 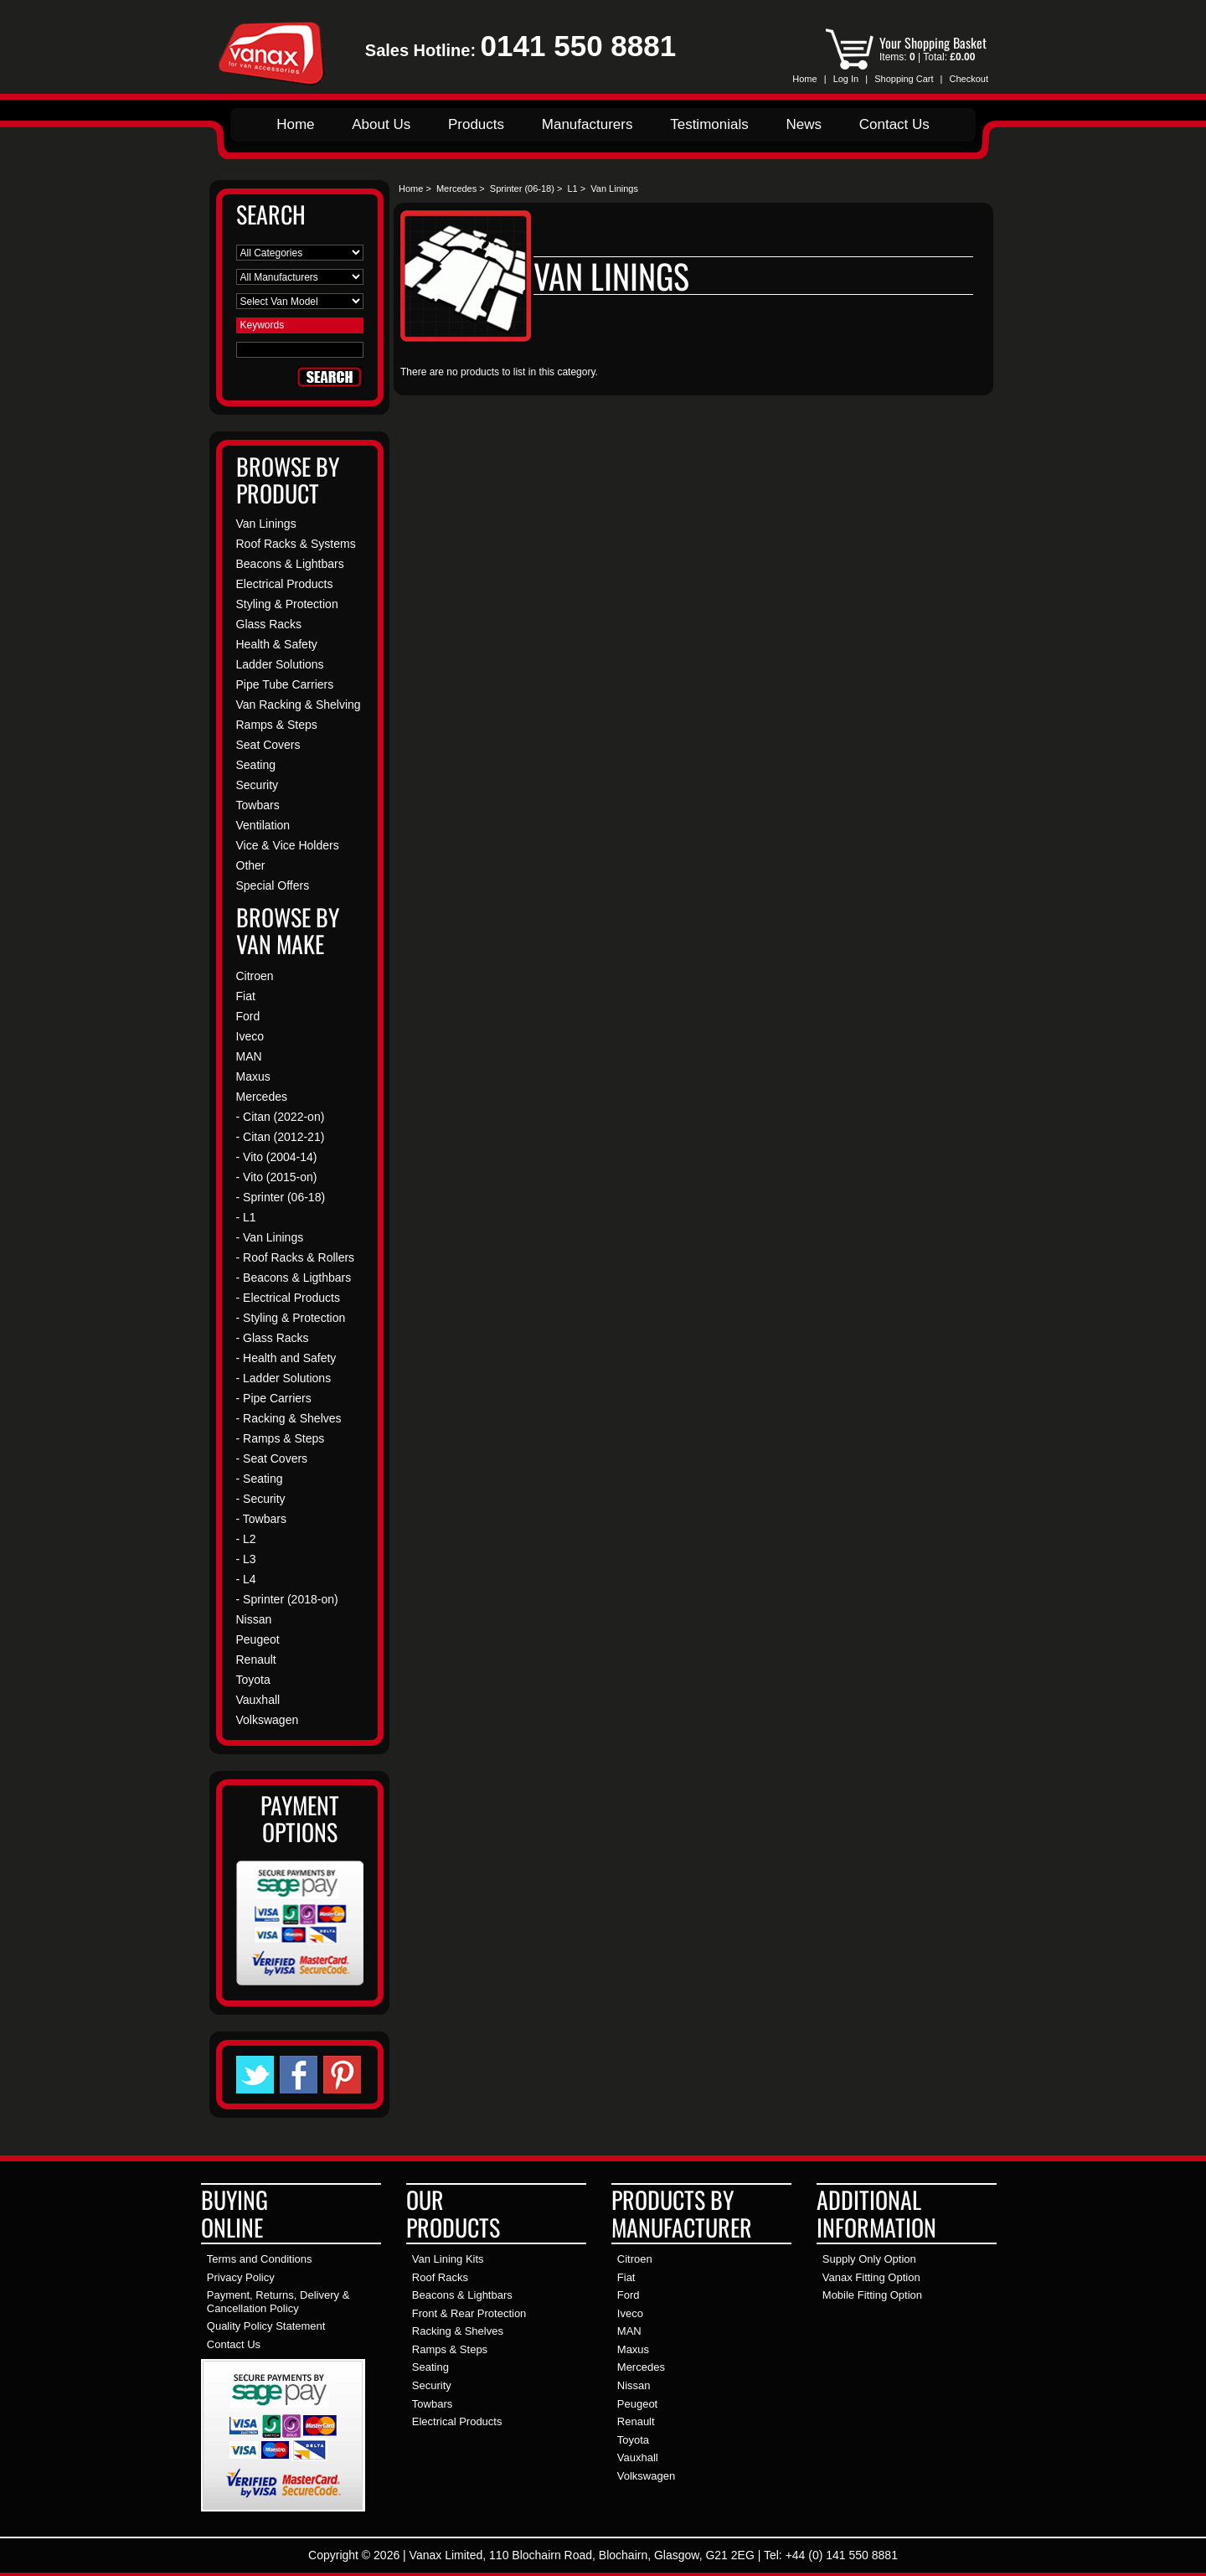 What do you see at coordinates (457, 2331) in the screenshot?
I see `Racking & Shelves` at bounding box center [457, 2331].